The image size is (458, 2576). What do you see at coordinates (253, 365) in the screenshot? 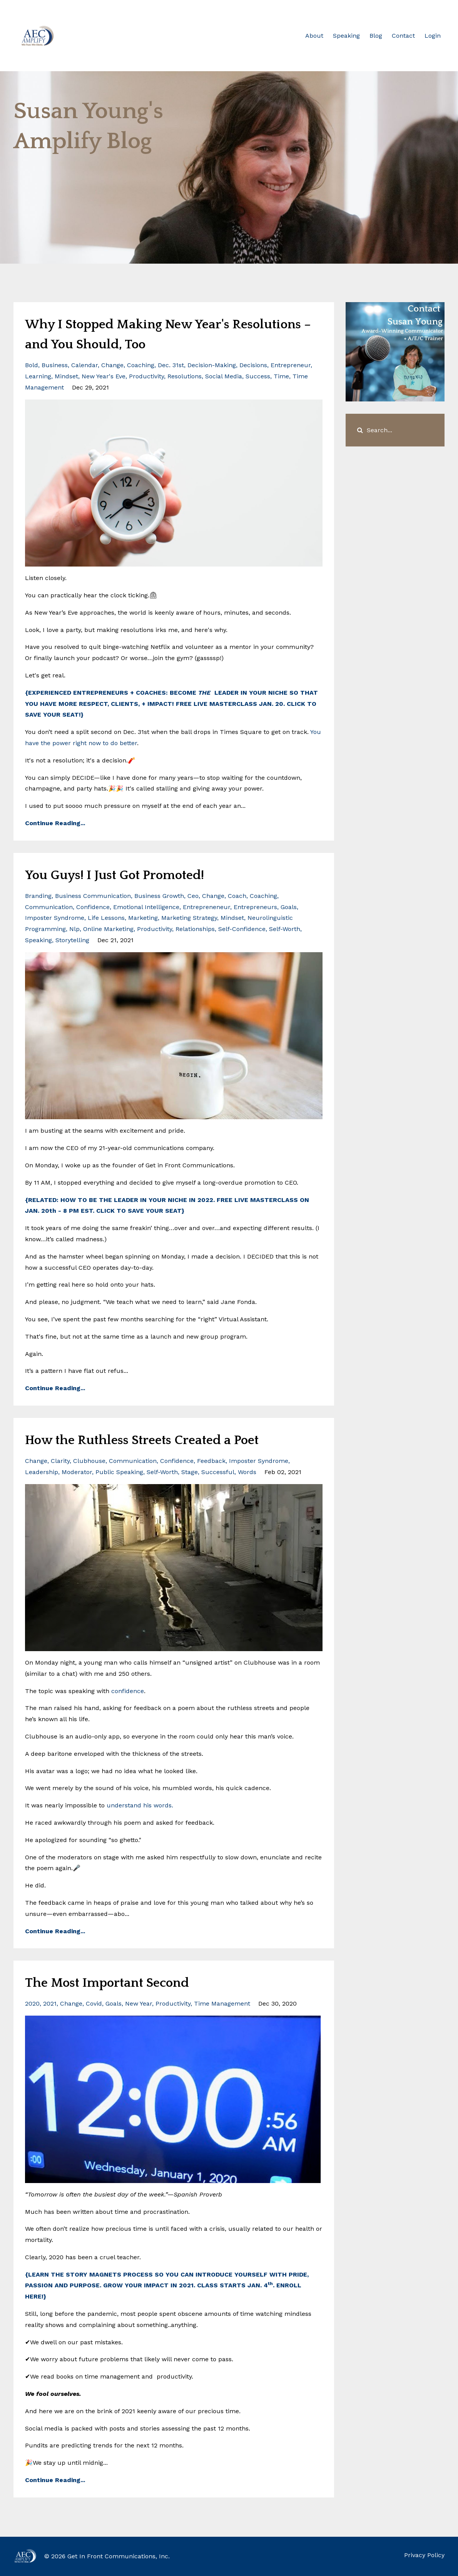
I see `decisions` at bounding box center [253, 365].